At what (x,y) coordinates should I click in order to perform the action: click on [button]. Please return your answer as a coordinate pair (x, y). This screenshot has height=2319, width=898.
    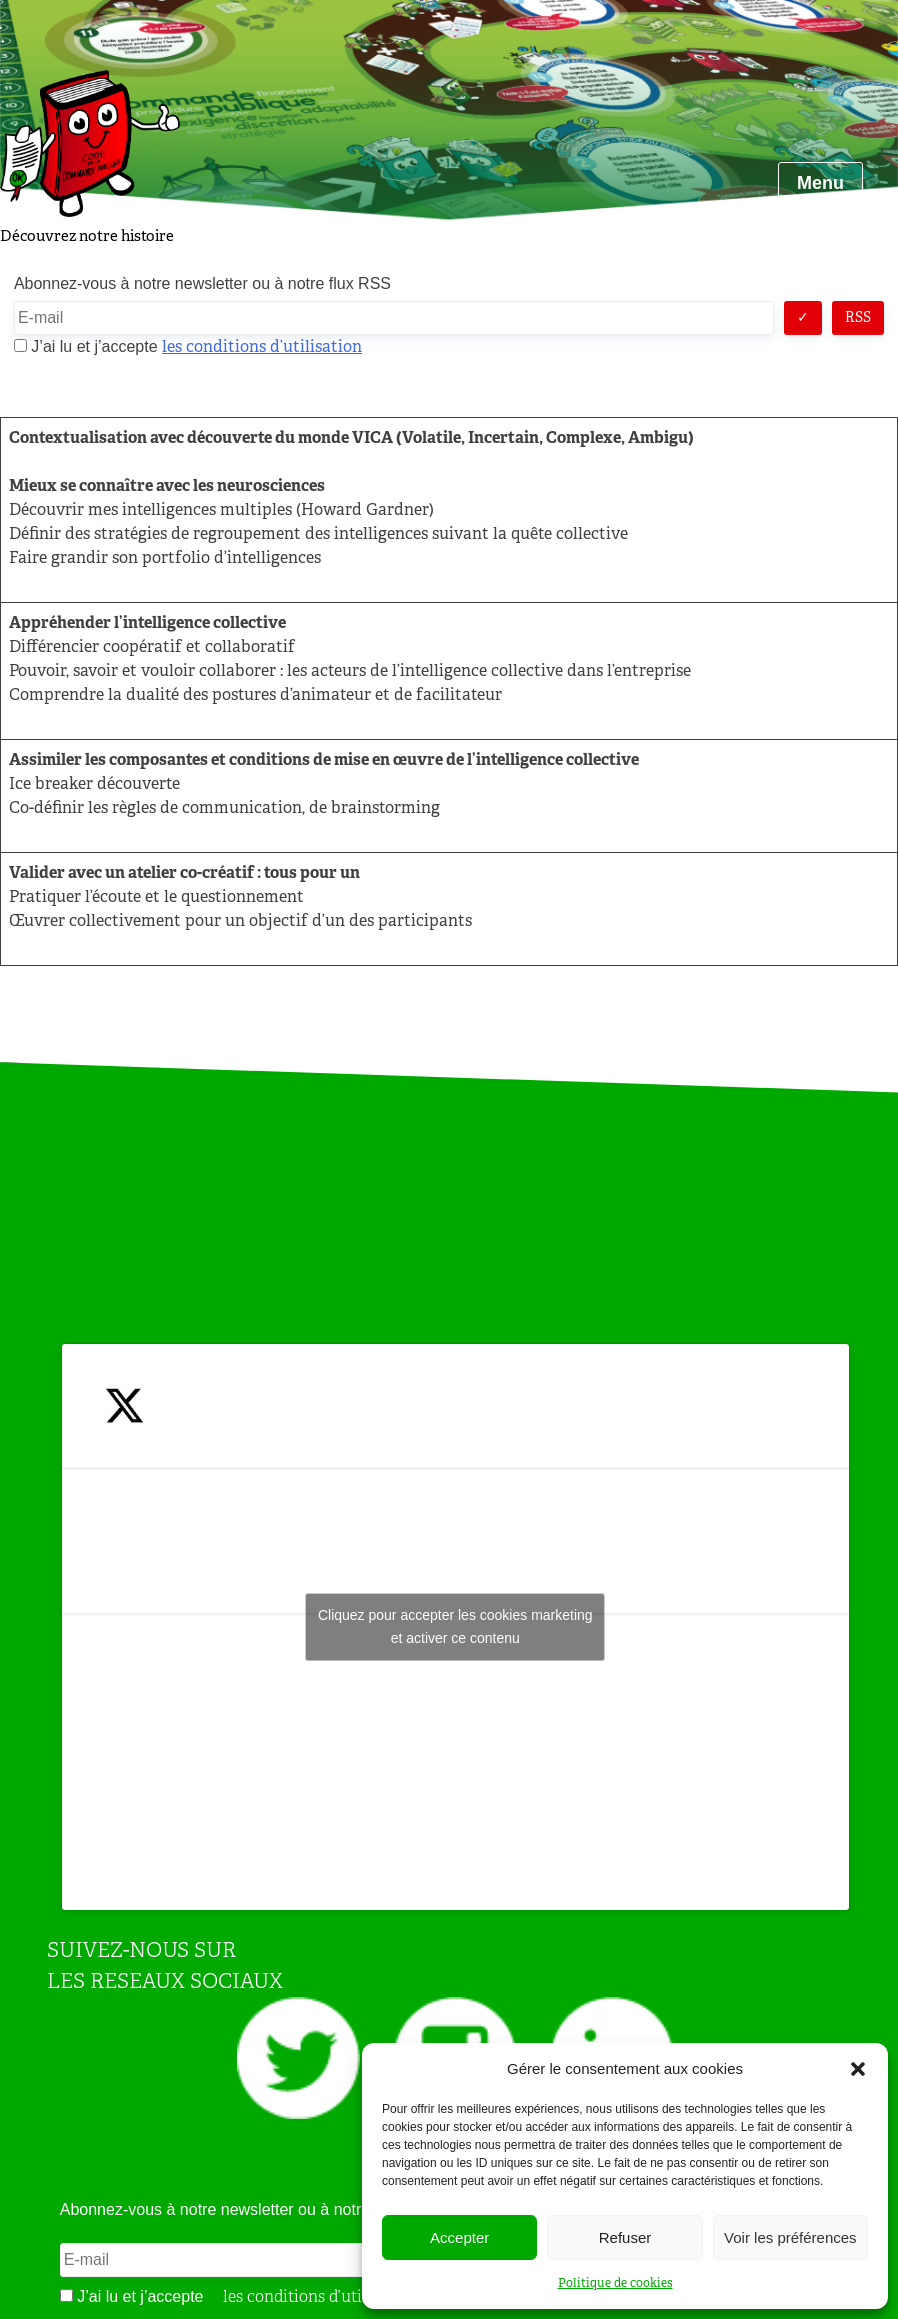
    Looking at the image, I should click on (858, 2069).